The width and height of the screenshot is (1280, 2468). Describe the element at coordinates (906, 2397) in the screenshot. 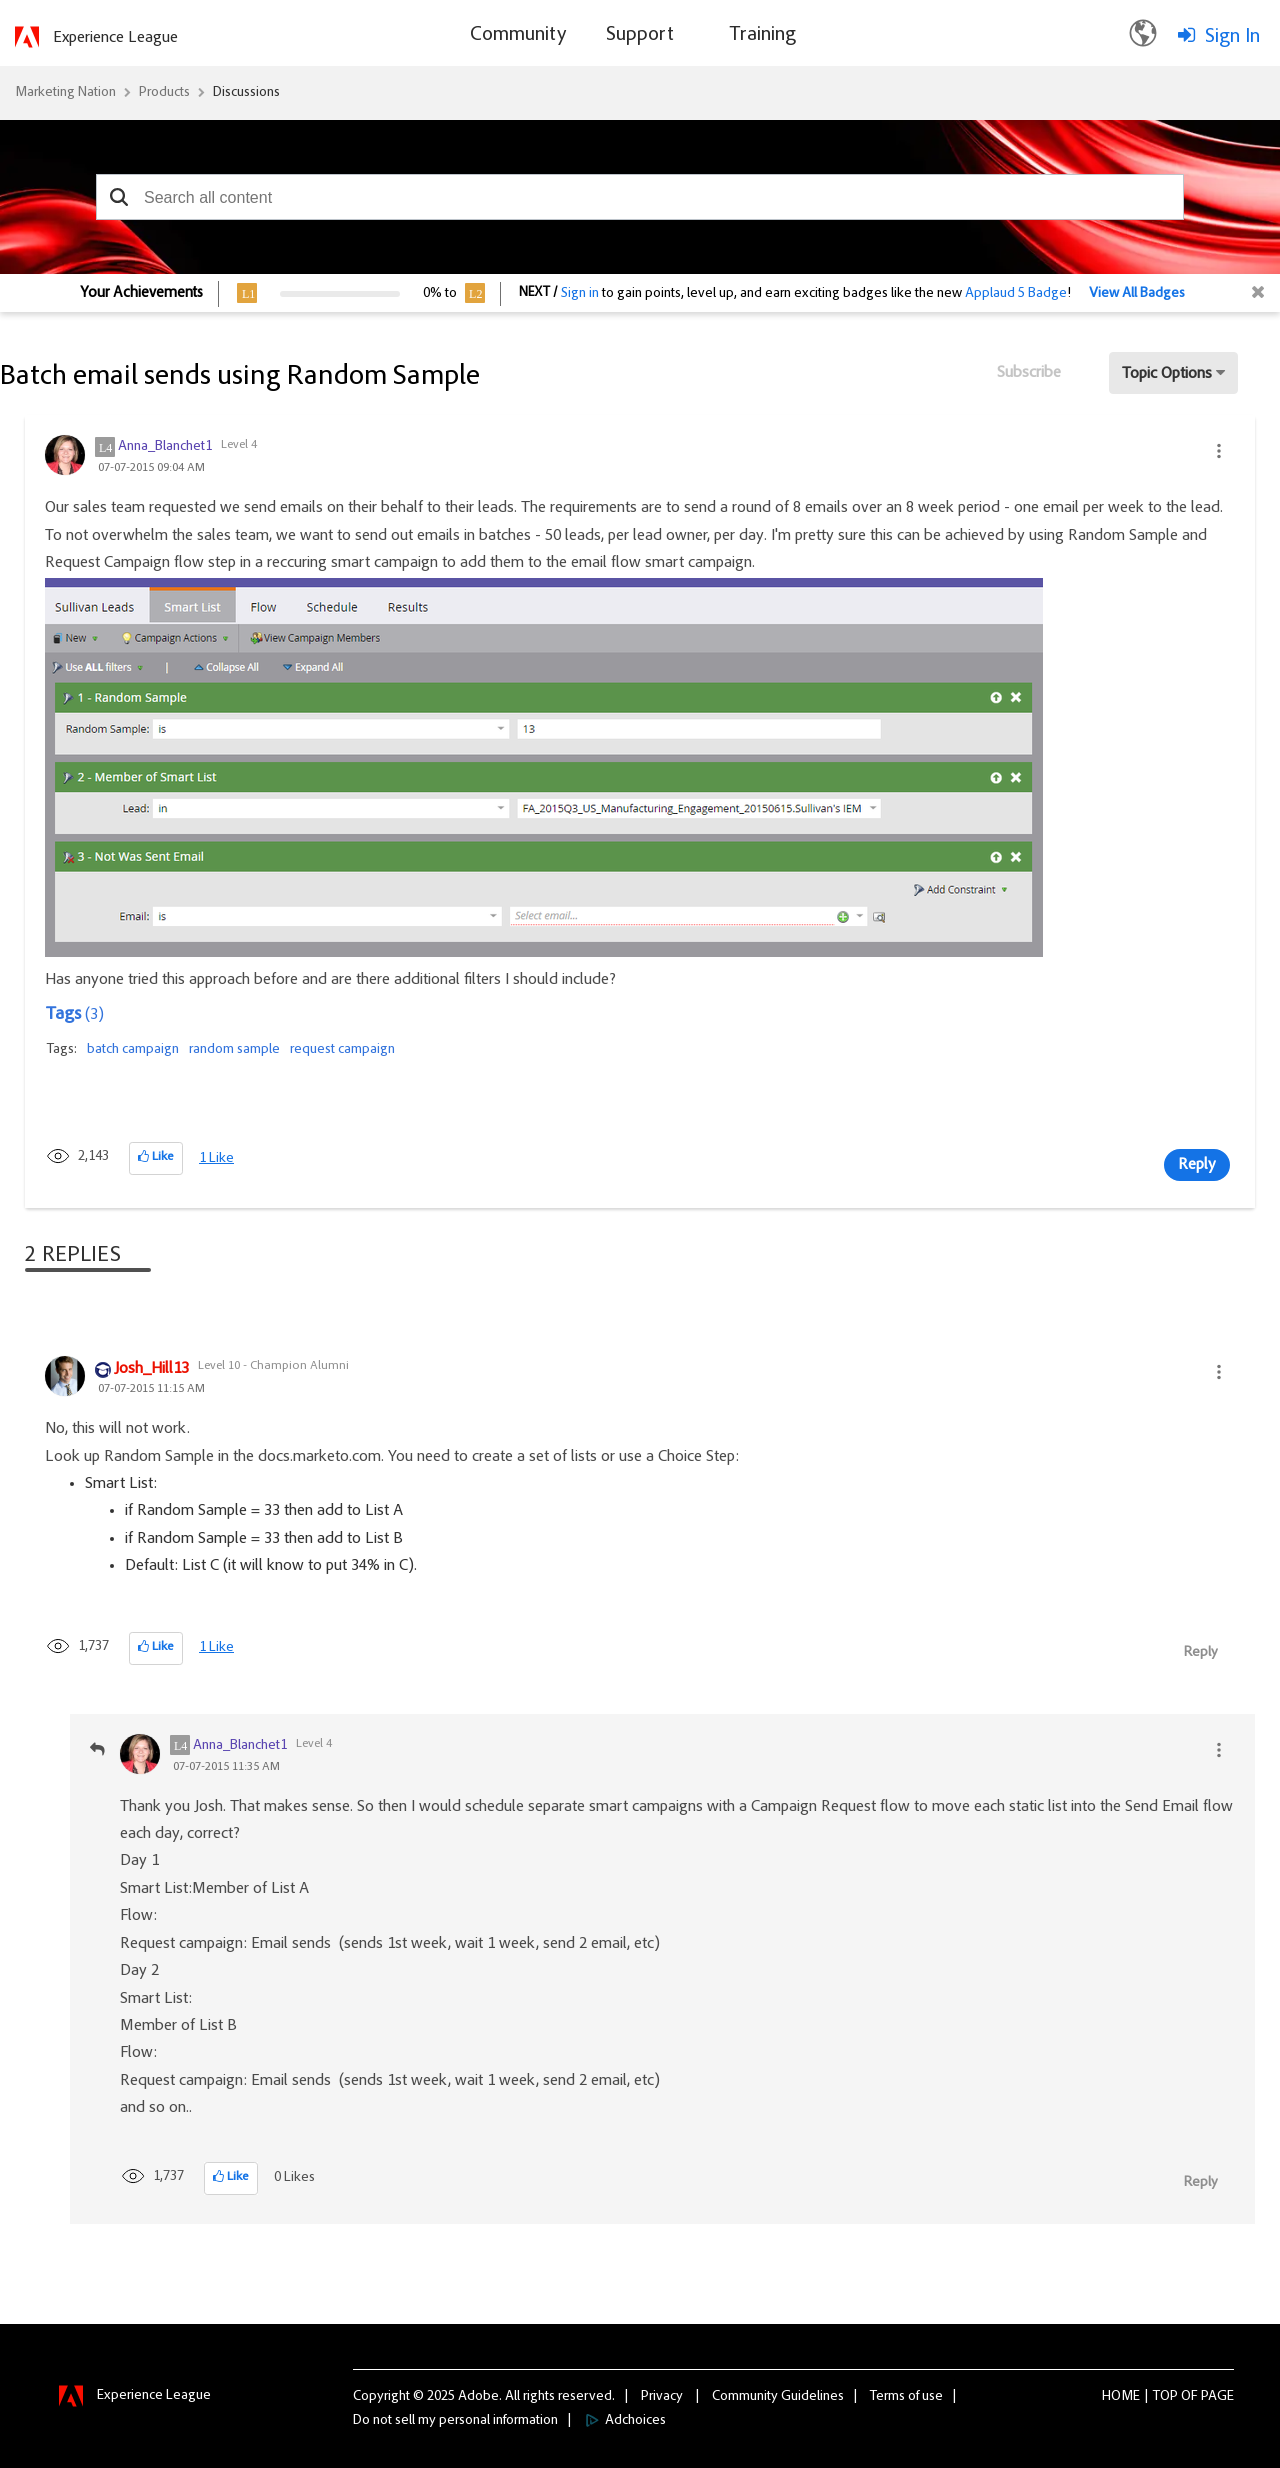

I see `Terms of use` at that location.